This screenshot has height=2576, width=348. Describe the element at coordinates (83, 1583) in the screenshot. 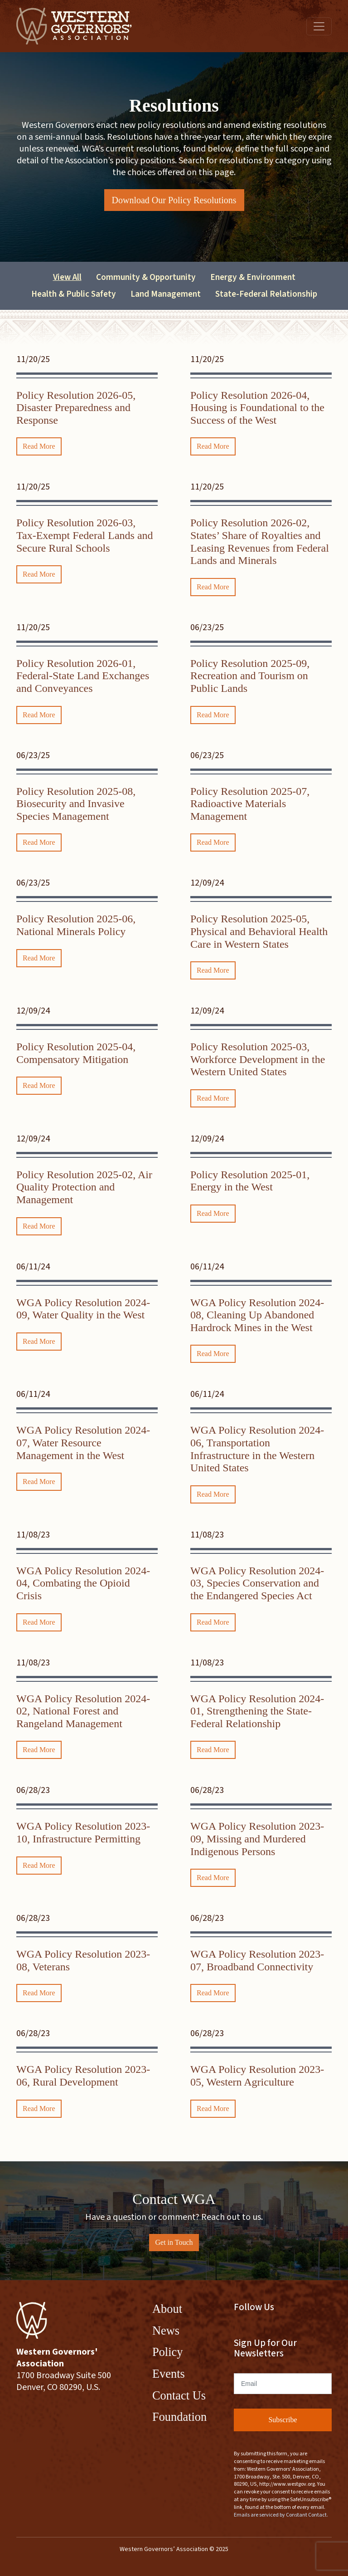

I see `WGA Policy Resolution 2024-04, Combating the Opioid Crisis` at that location.